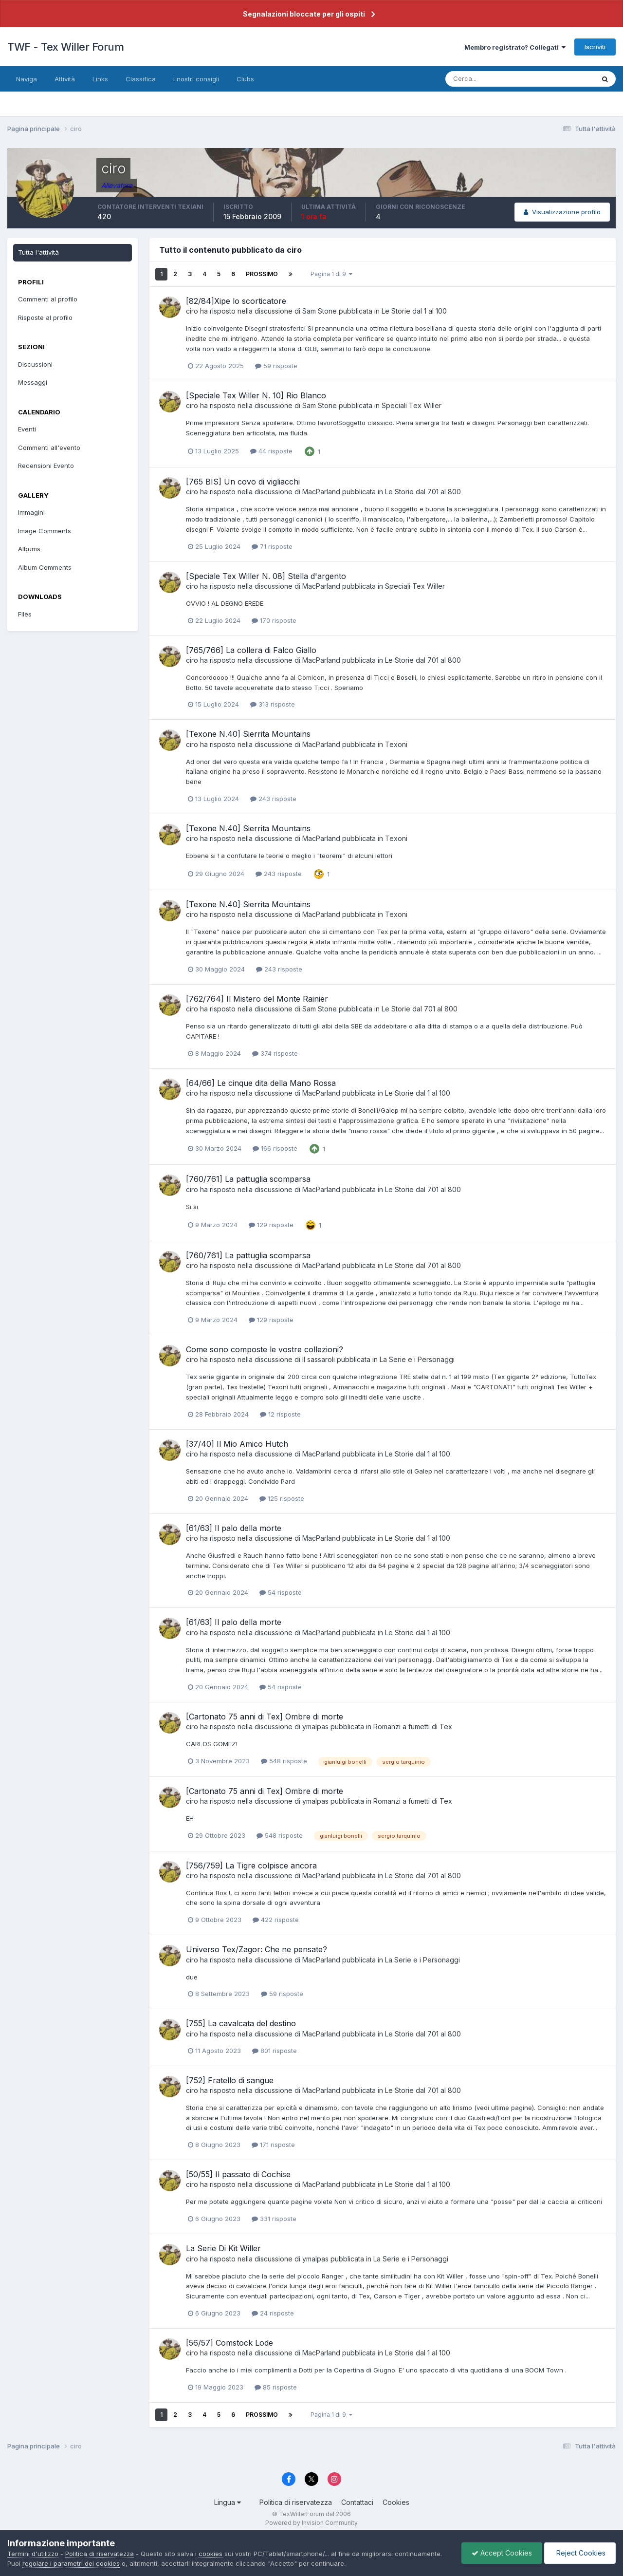  What do you see at coordinates (257, 999) in the screenshot?
I see `[762/764] Il Mistero del Monte Rainier` at bounding box center [257, 999].